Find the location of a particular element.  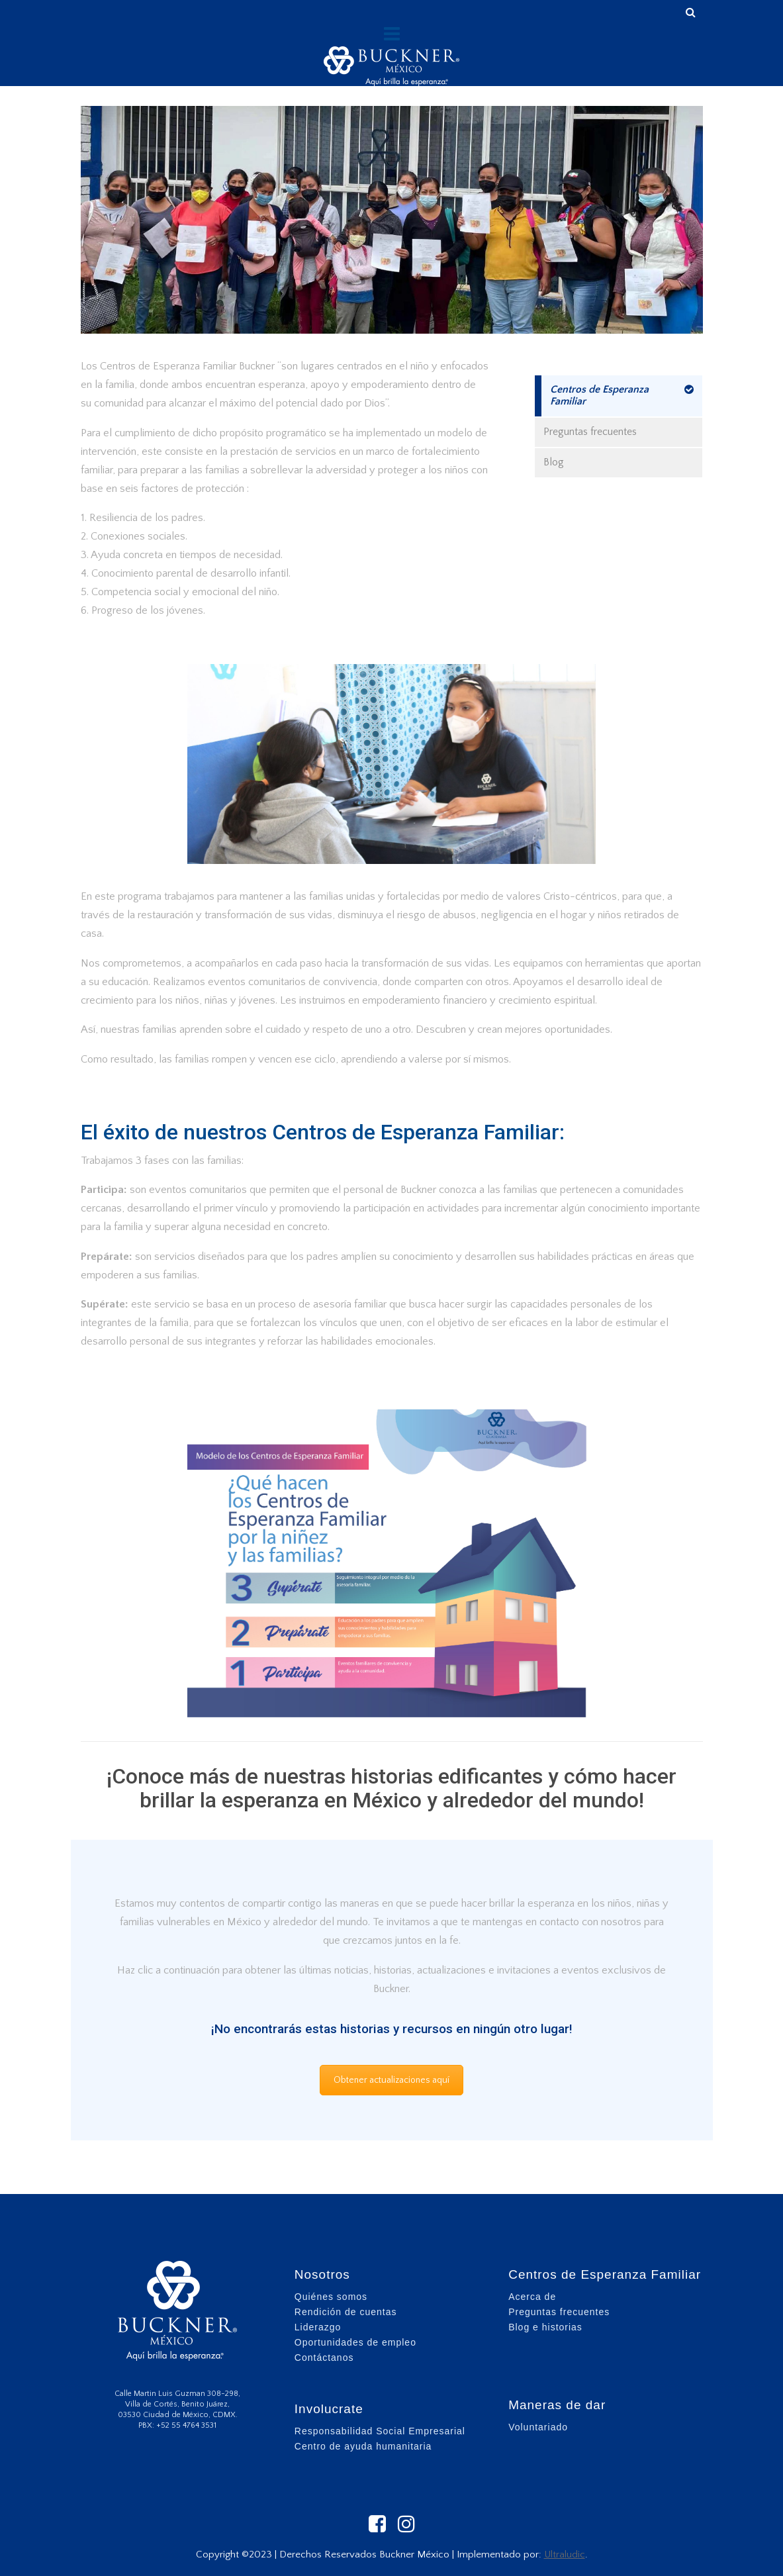

Contáctanos is located at coordinates (324, 2357).